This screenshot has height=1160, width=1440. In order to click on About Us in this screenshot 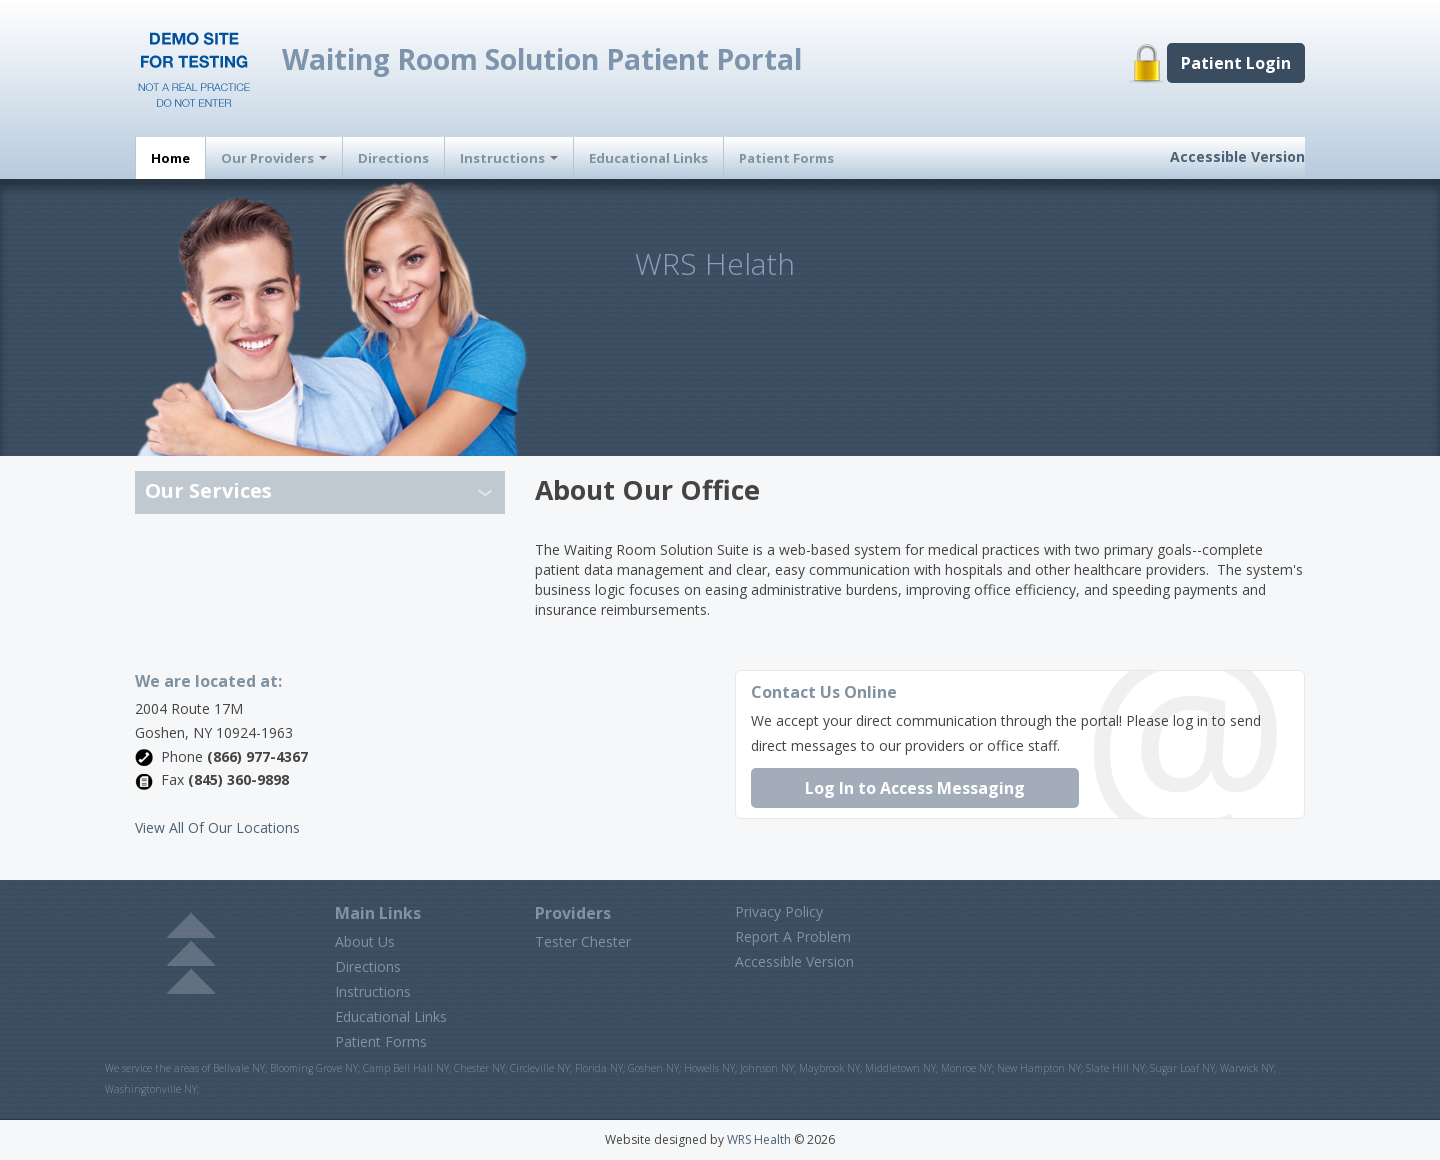, I will do `click(365, 941)`.